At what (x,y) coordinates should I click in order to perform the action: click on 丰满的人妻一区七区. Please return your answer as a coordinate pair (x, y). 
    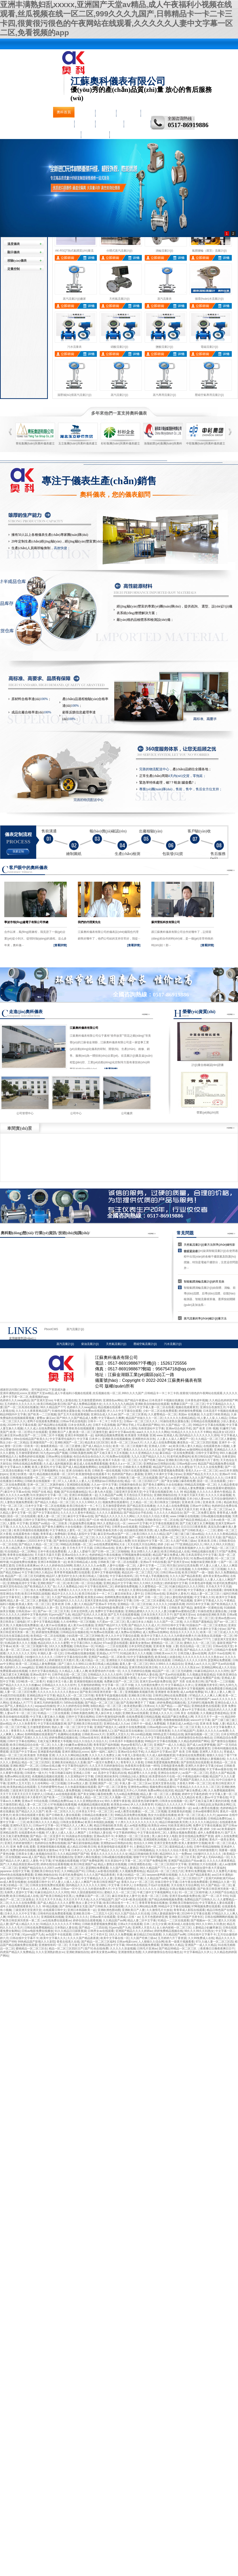
    Looking at the image, I should click on (50, 1653).